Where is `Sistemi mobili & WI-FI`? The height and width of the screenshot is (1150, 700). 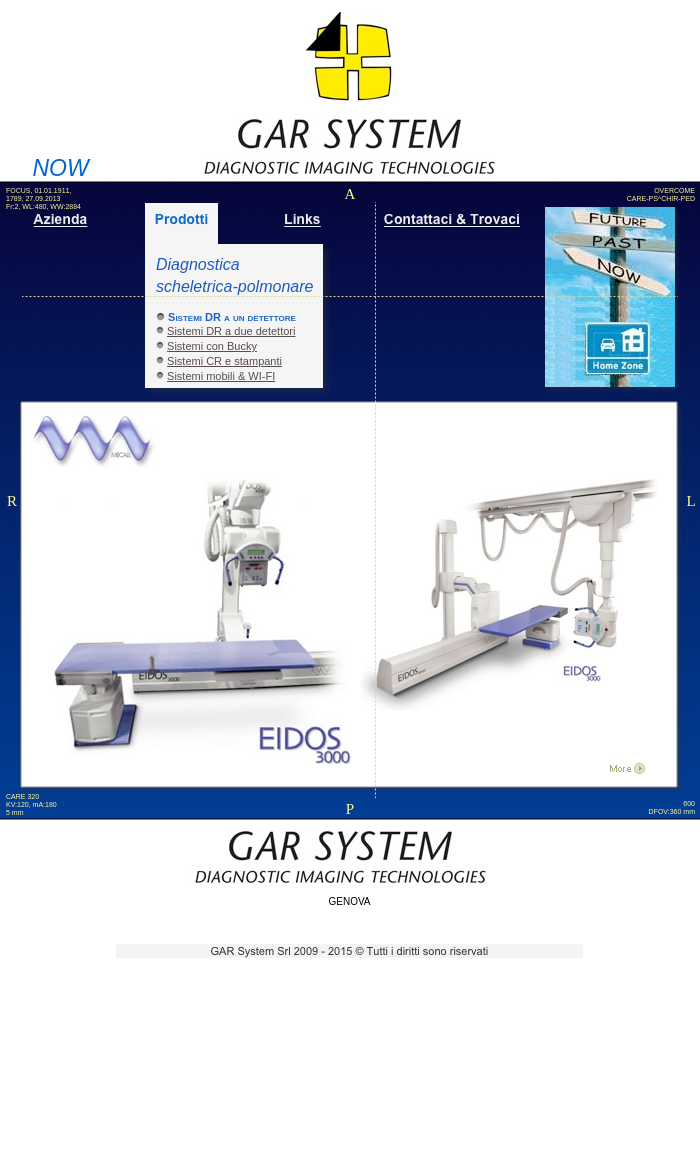 Sistemi mobili & WI-FI is located at coordinates (221, 376).